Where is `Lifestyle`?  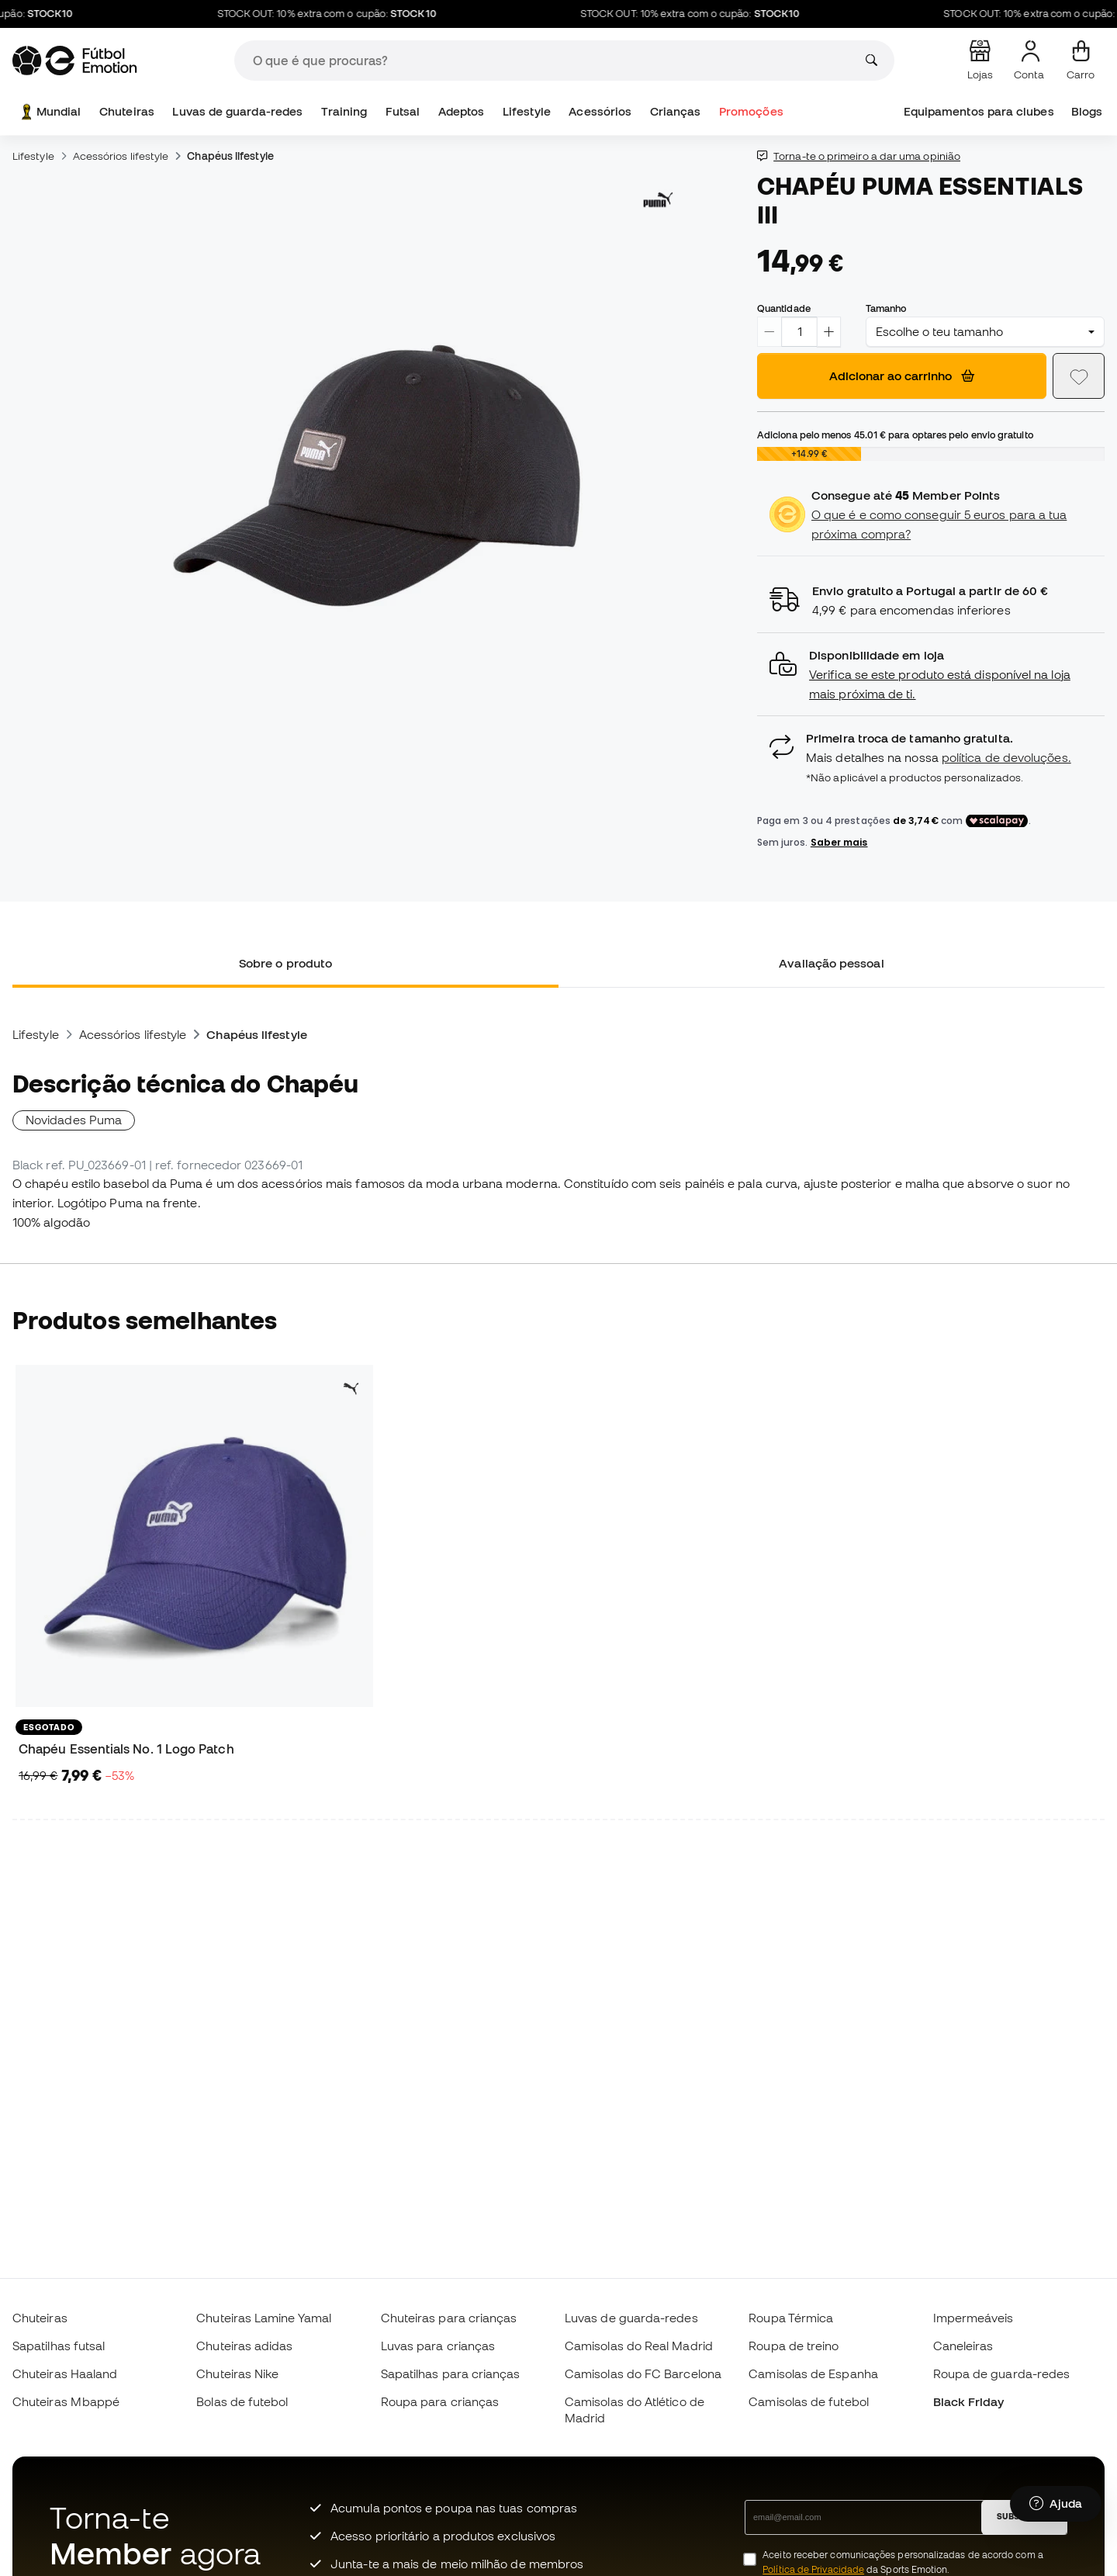 Lifestyle is located at coordinates (527, 111).